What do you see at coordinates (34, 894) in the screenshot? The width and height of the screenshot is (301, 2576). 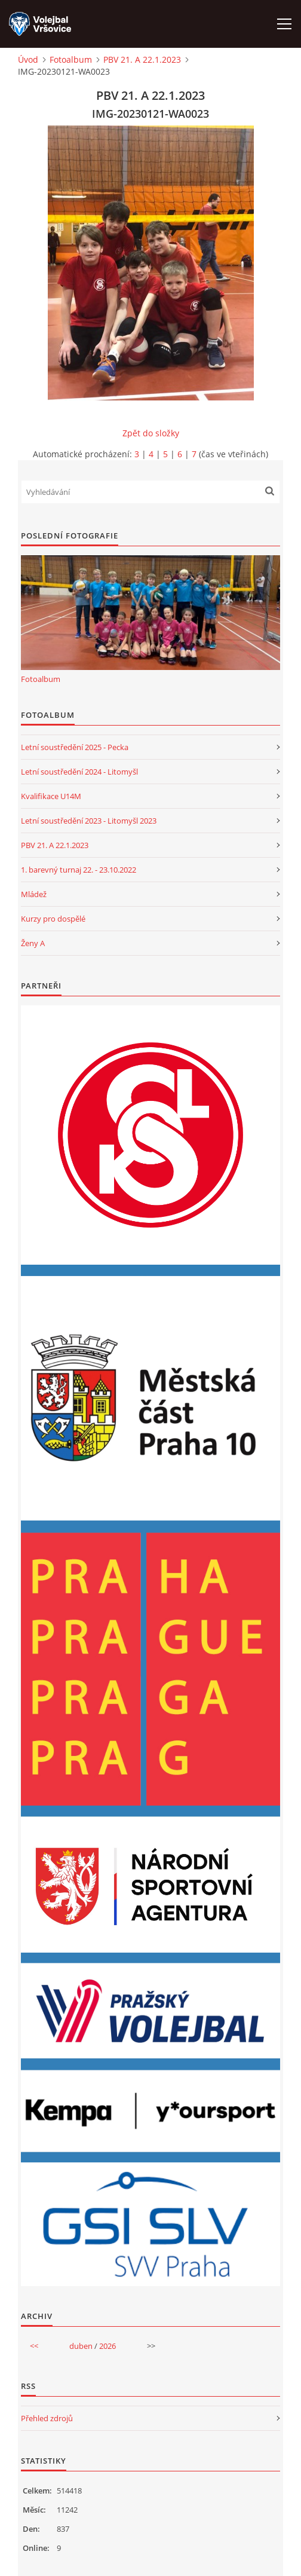 I see `Mládež` at bounding box center [34, 894].